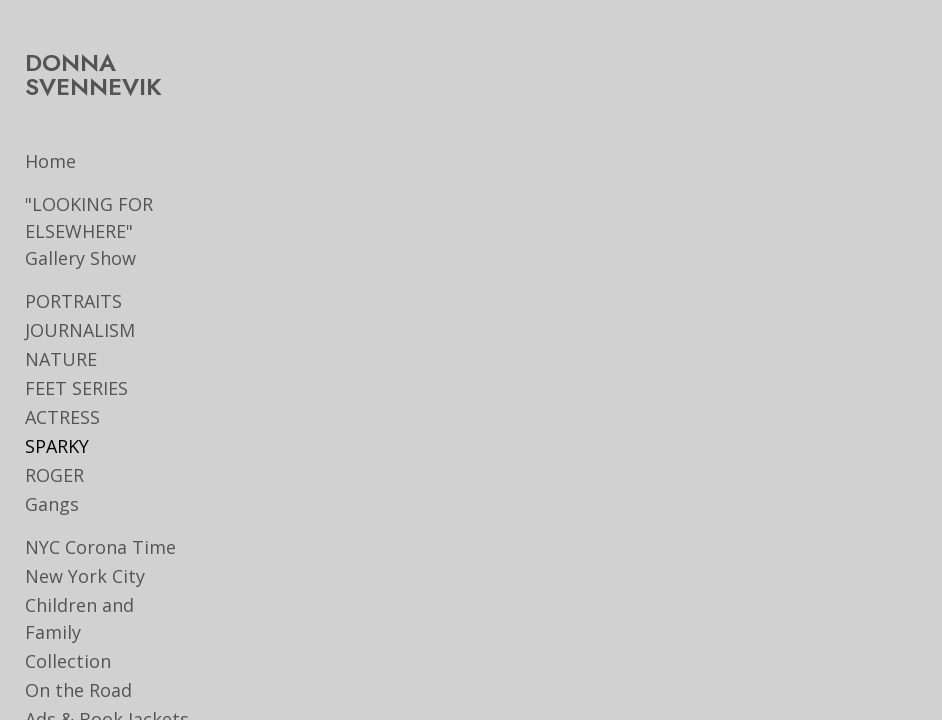  Describe the element at coordinates (100, 547) in the screenshot. I see `NYC Corona Time` at that location.